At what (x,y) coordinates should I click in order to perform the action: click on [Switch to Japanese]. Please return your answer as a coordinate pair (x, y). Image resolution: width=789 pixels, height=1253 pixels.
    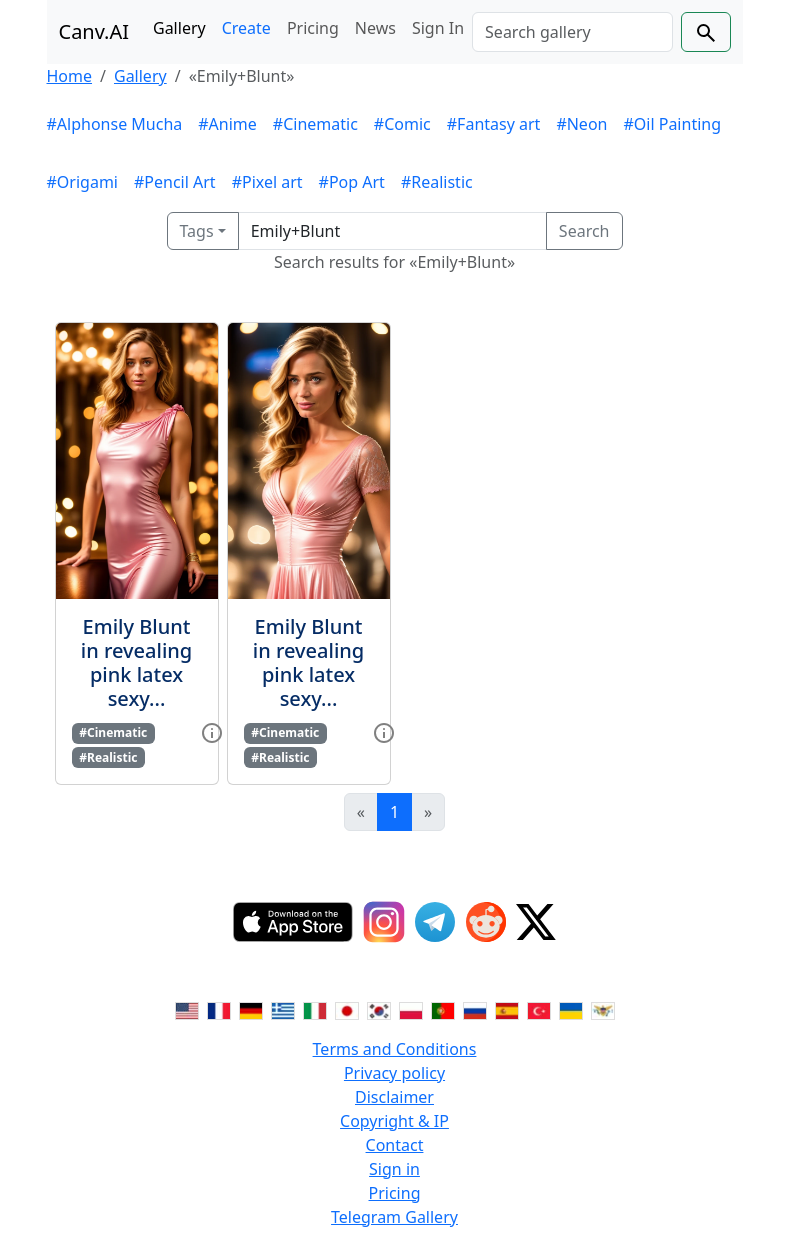
    Looking at the image, I should click on (347, 1009).